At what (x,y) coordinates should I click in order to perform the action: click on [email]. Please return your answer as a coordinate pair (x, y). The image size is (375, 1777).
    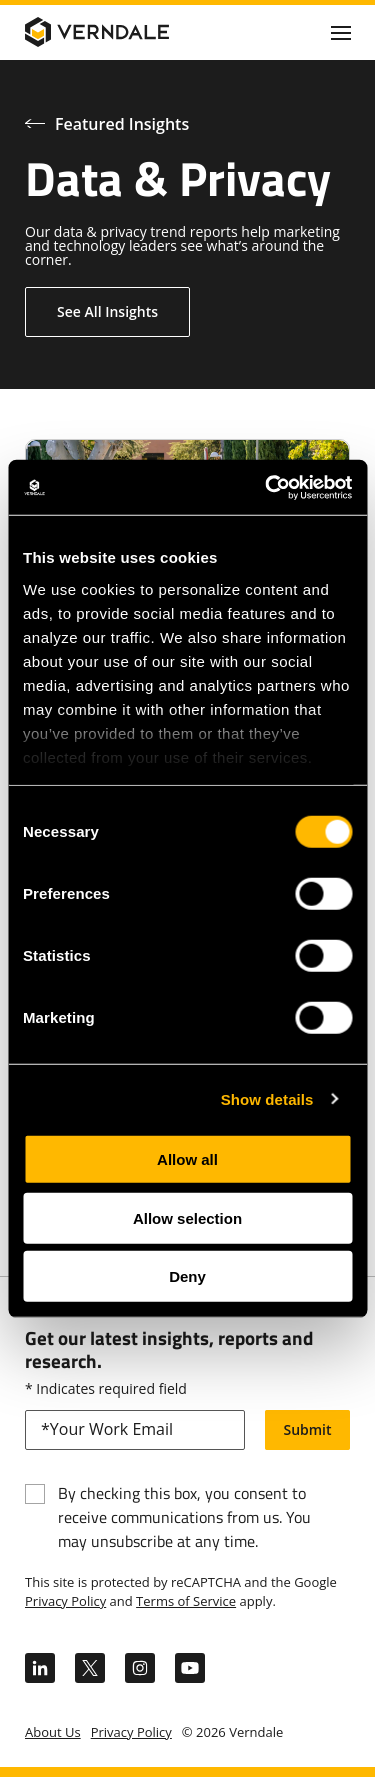
    Looking at the image, I should click on (135, 1430).